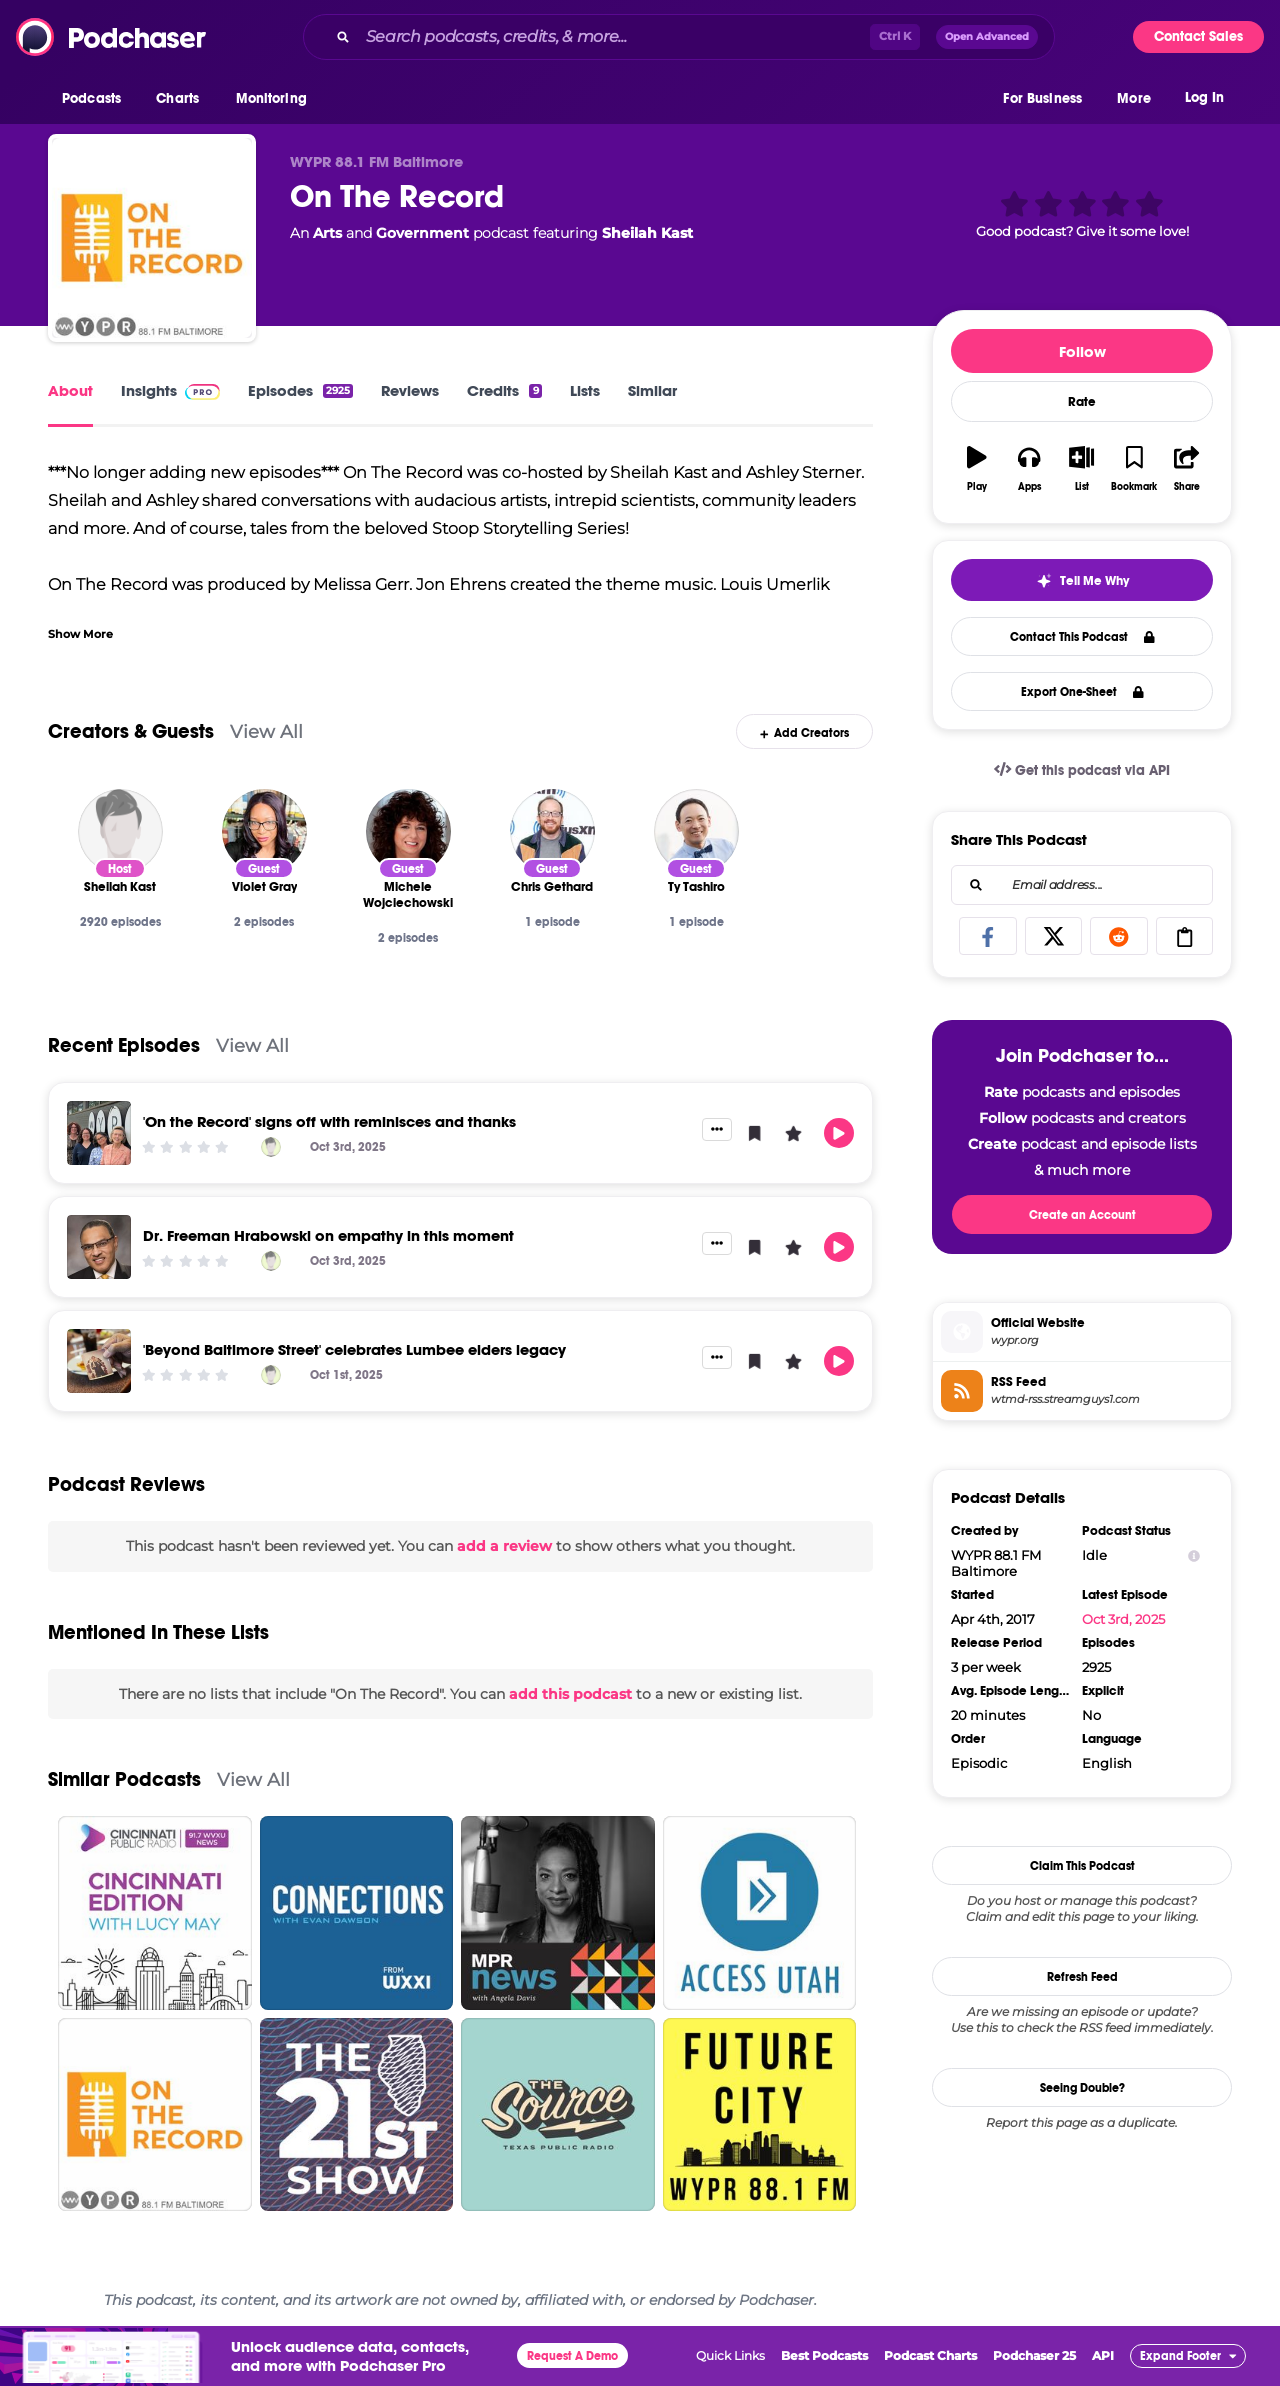 This screenshot has width=1280, height=2386. I want to click on Create an Account [button], so click(1082, 1215).